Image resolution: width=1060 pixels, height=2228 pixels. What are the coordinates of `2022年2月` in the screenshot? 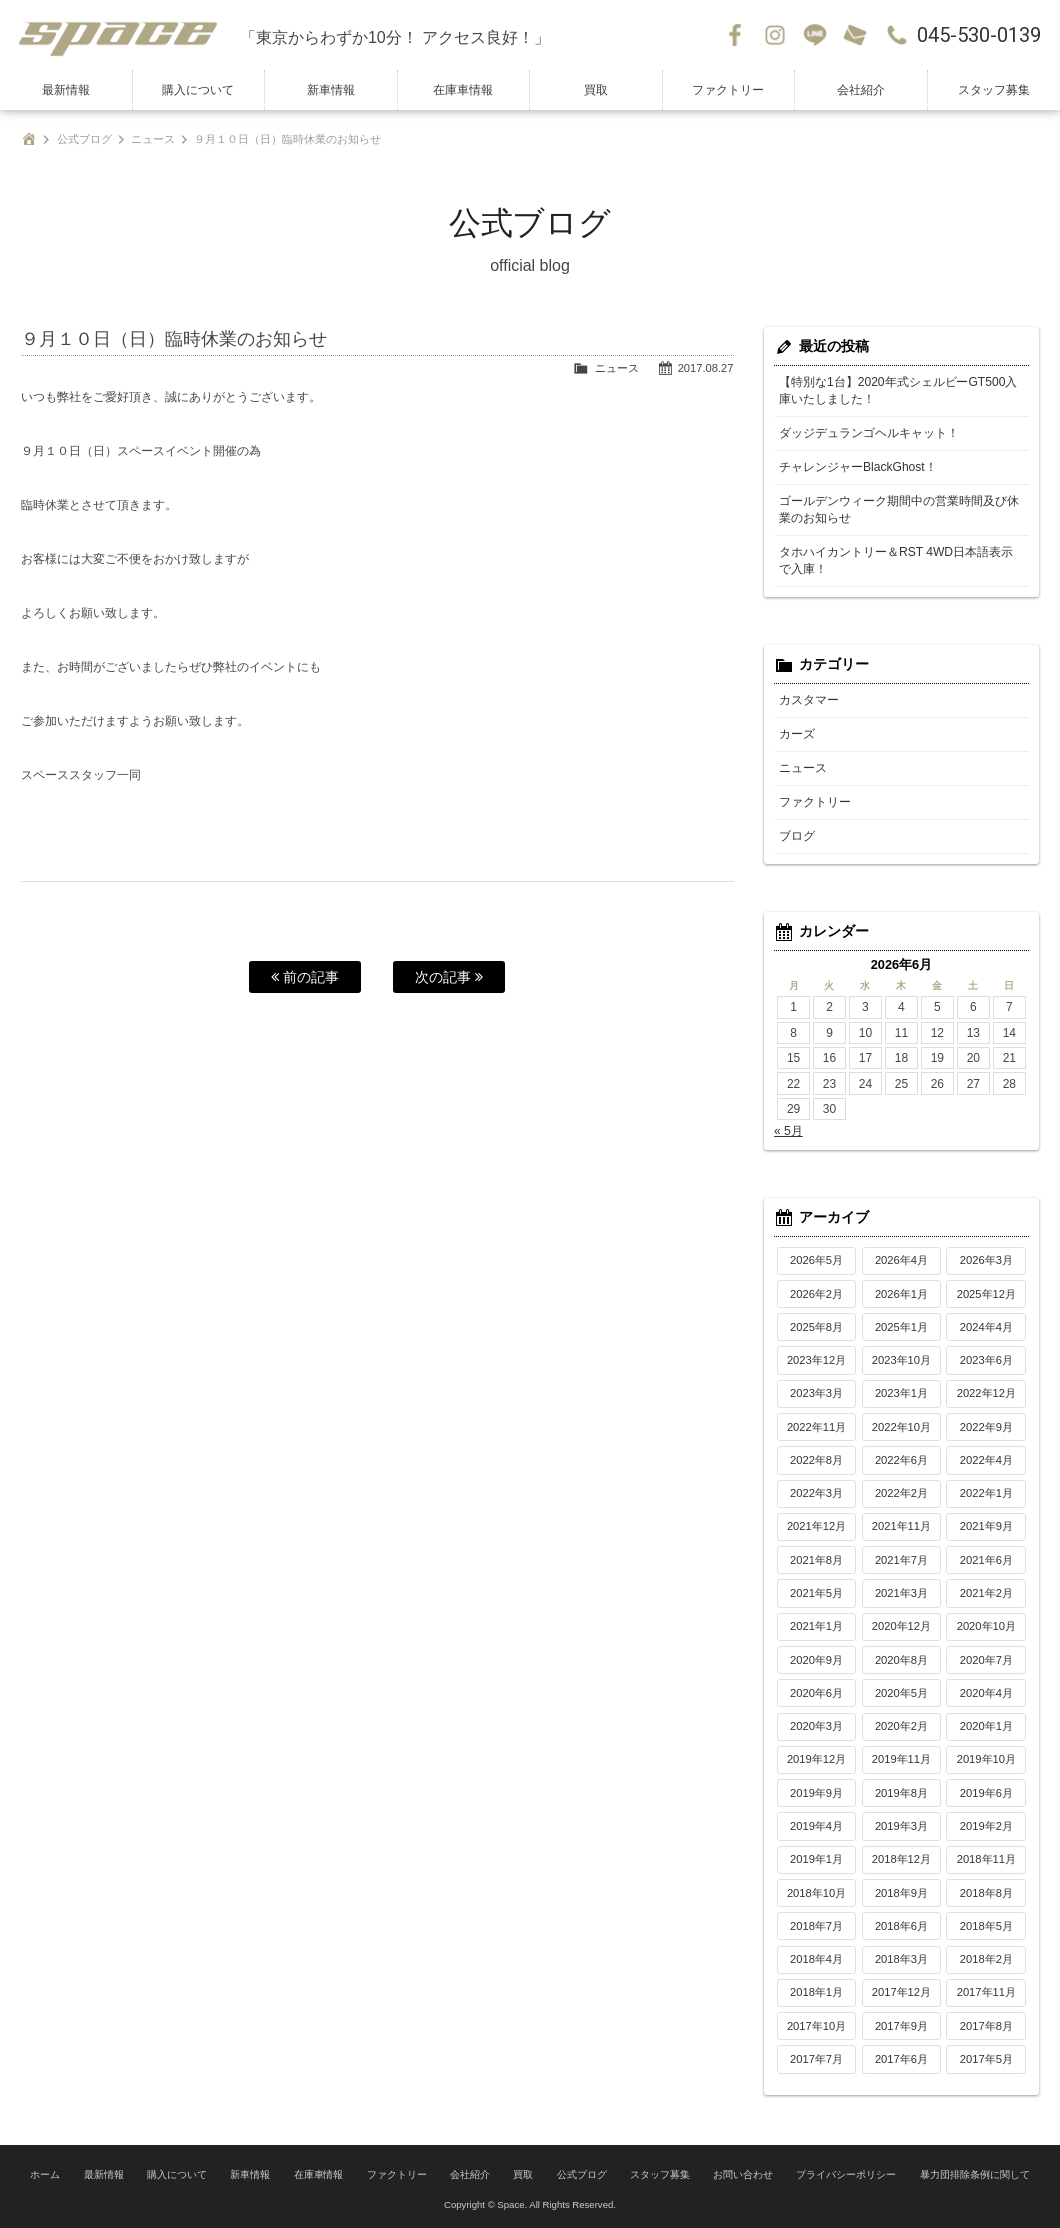 It's located at (901, 1493).